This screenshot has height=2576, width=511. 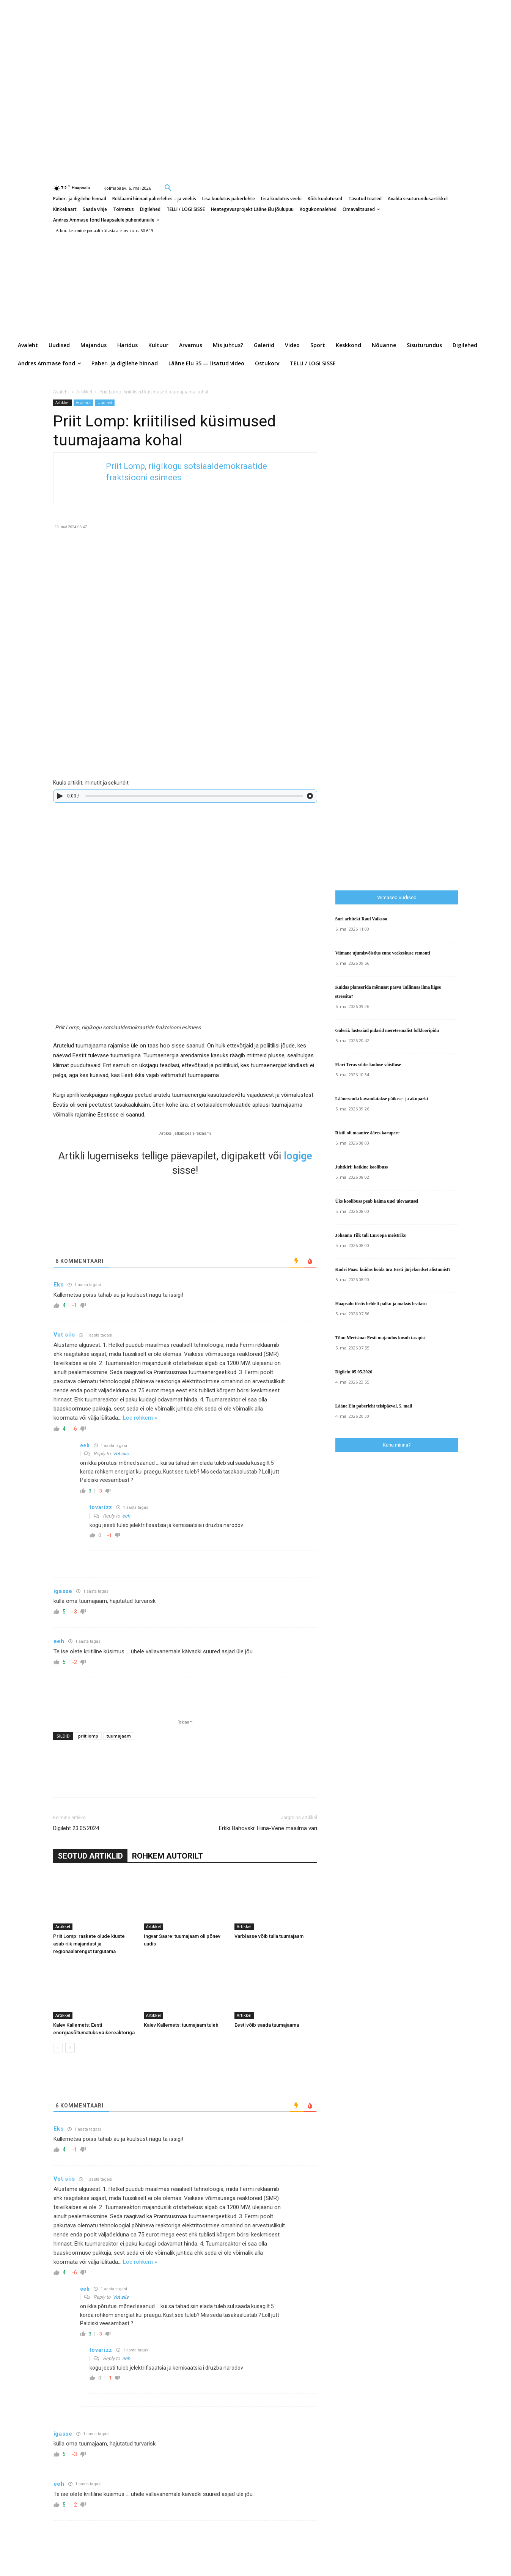 What do you see at coordinates (387, 1030) in the screenshot?
I see `Galerii: lasteaiad pidasid mereteemalist folklooripidu` at bounding box center [387, 1030].